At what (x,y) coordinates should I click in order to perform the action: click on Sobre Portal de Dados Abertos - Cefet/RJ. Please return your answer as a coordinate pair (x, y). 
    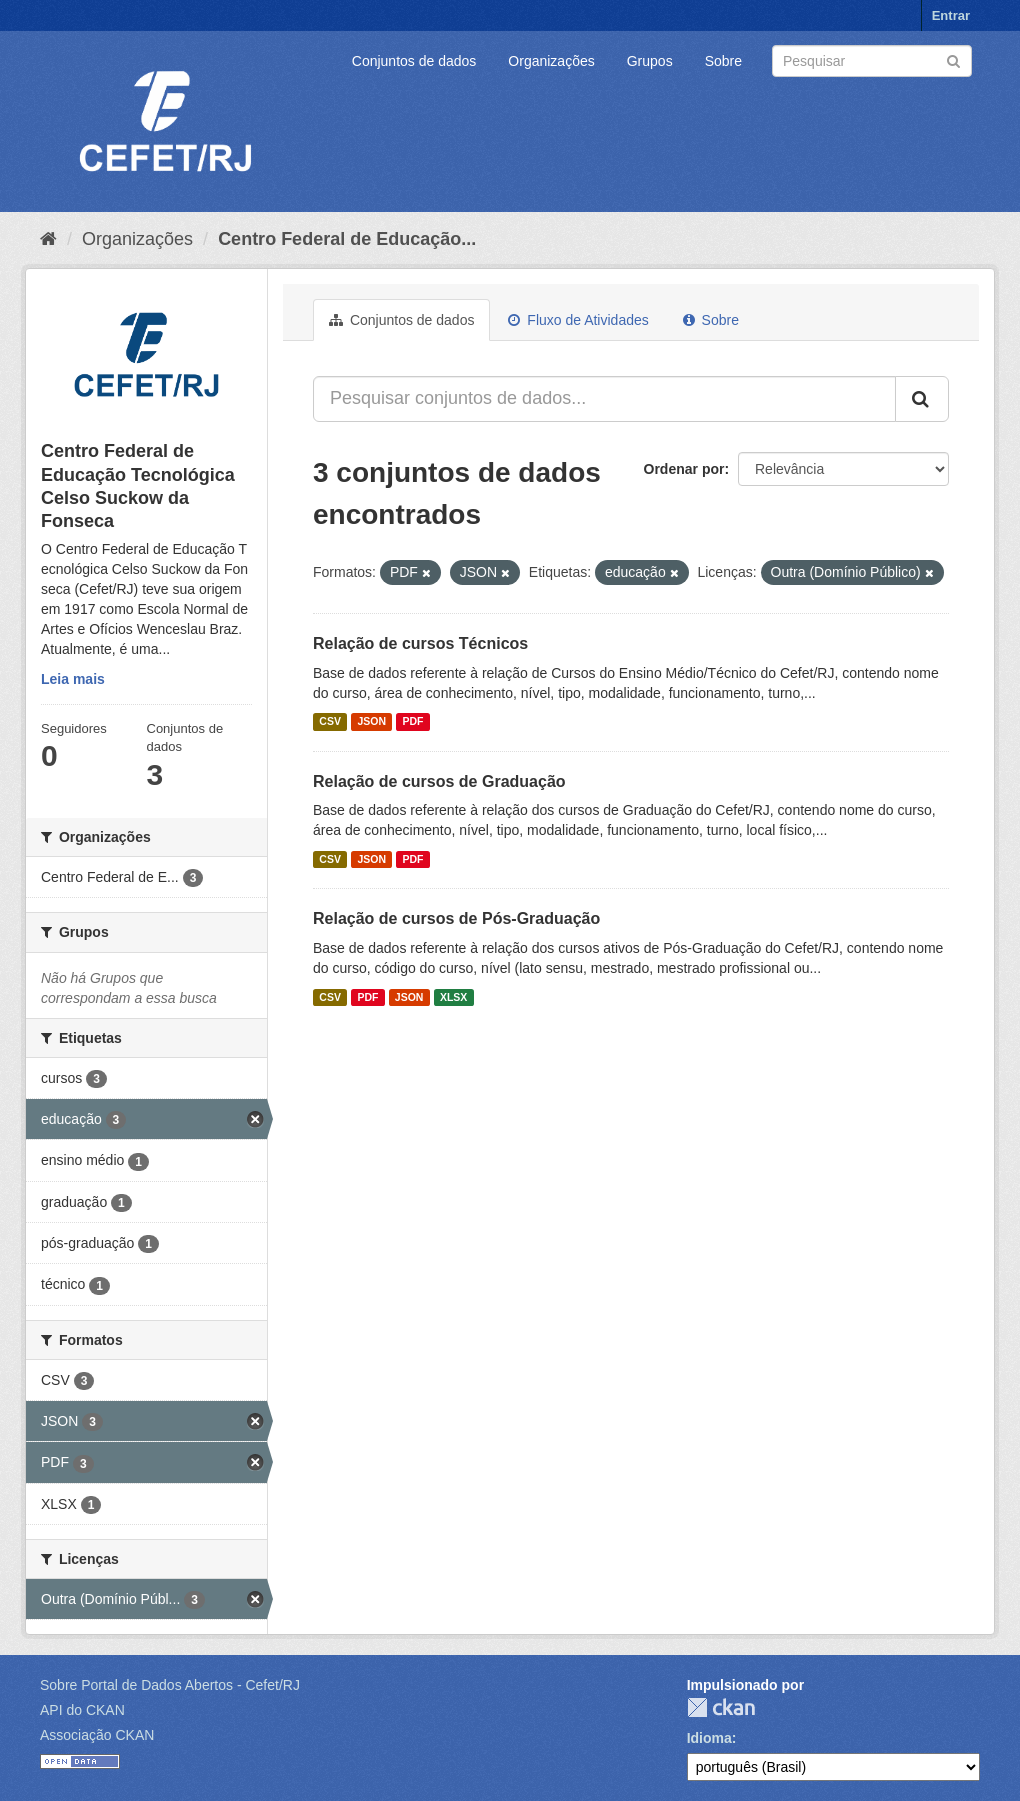
    Looking at the image, I should click on (170, 1685).